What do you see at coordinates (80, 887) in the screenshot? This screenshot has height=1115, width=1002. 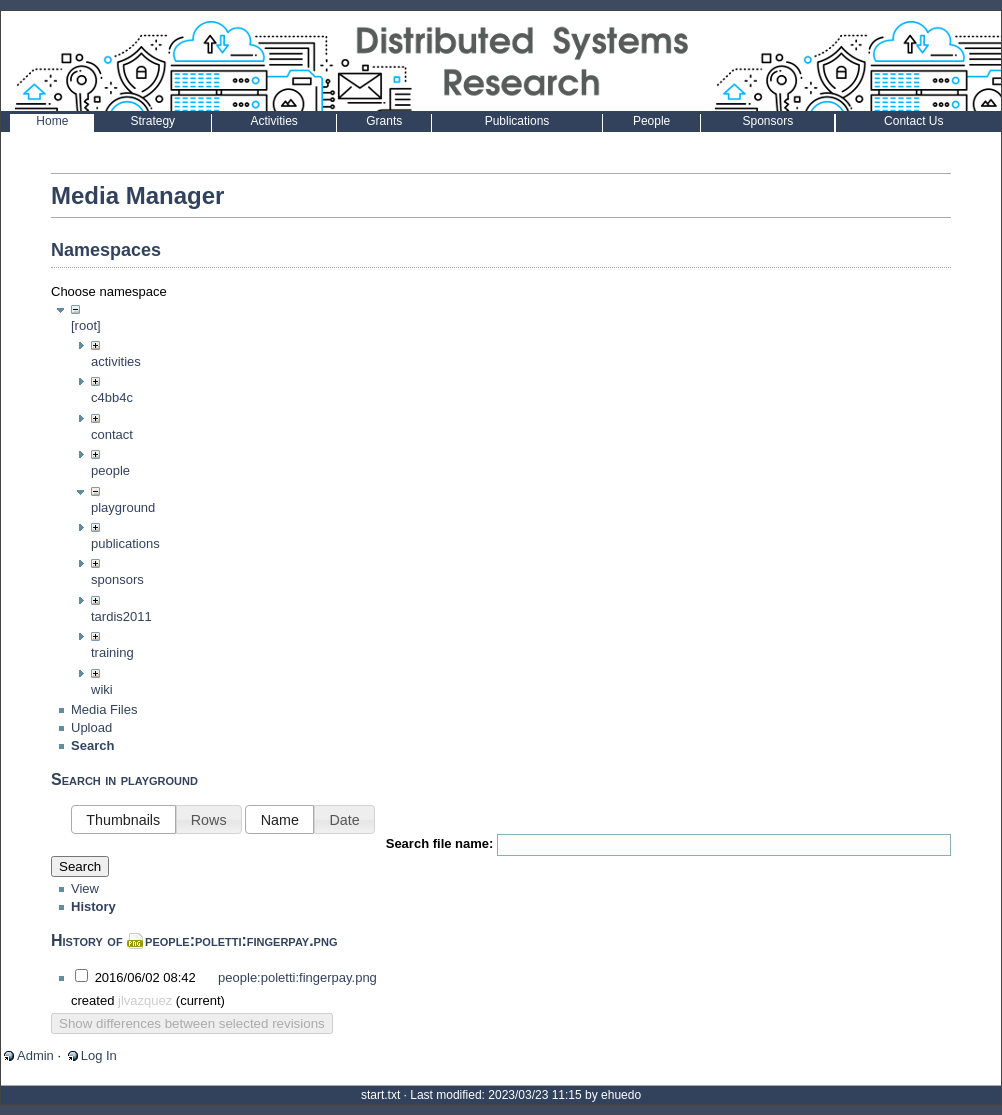 I see `Search` at bounding box center [80, 887].